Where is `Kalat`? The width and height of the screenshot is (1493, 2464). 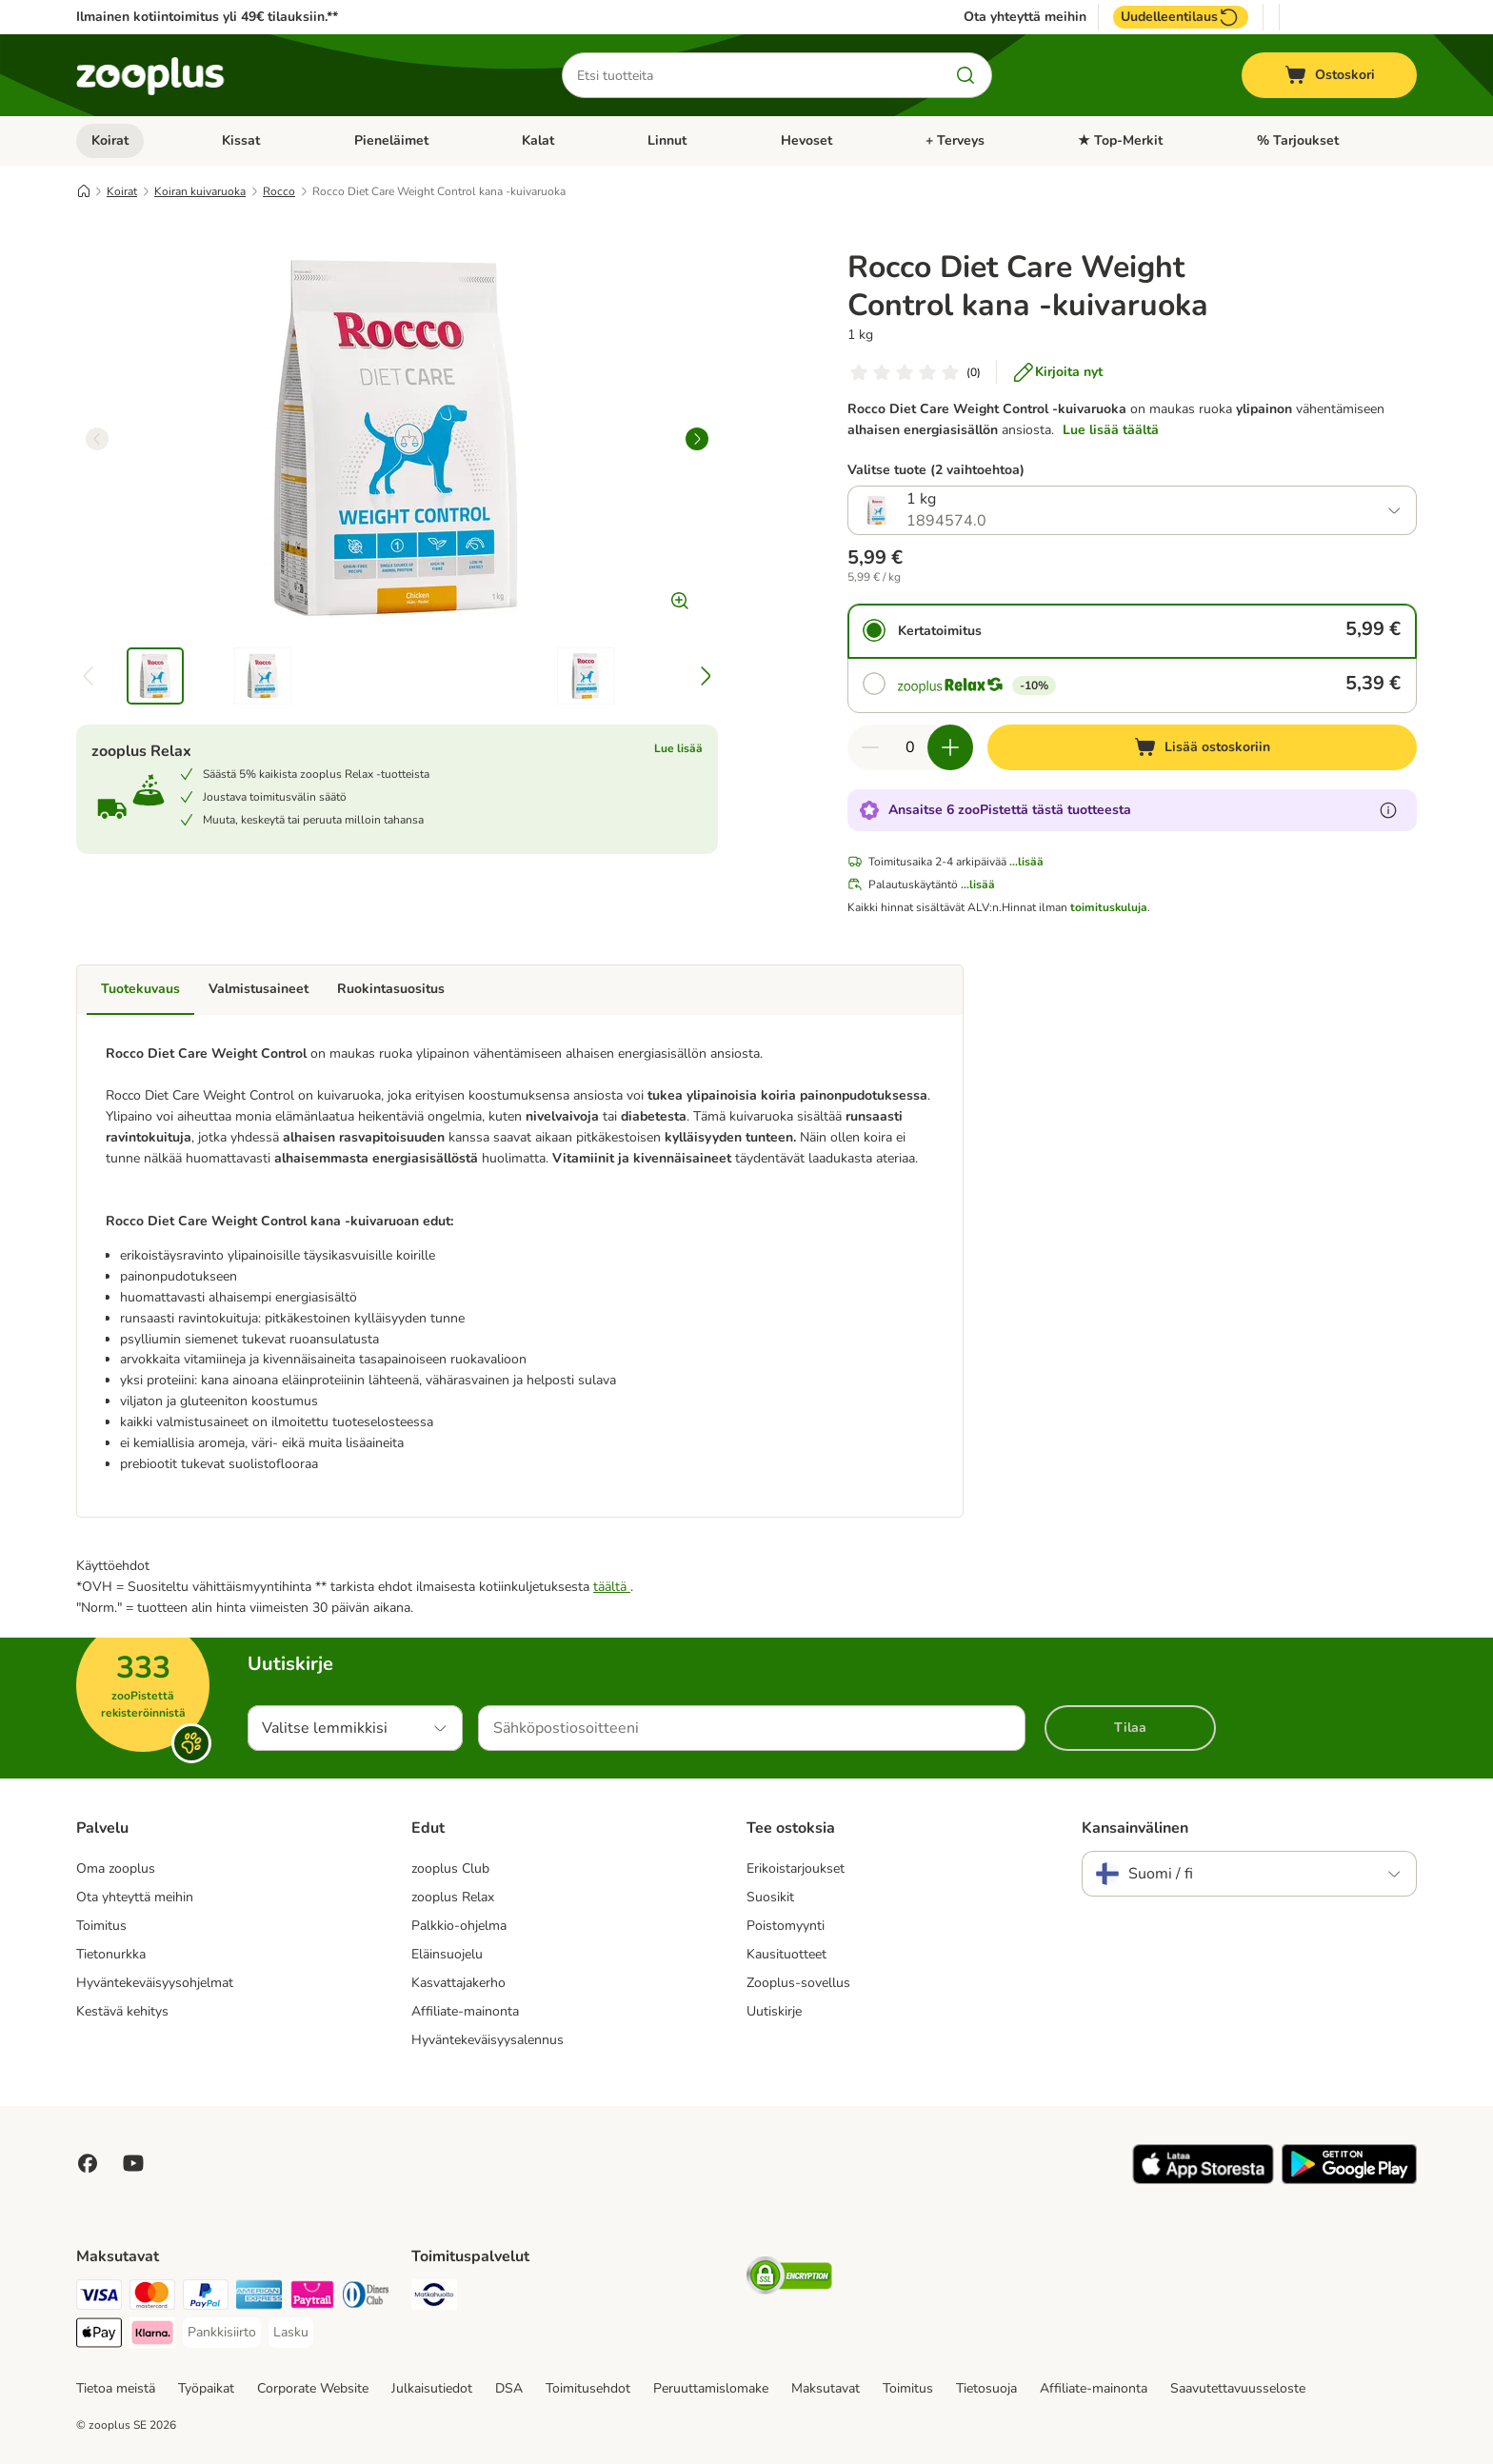 Kalat is located at coordinates (538, 140).